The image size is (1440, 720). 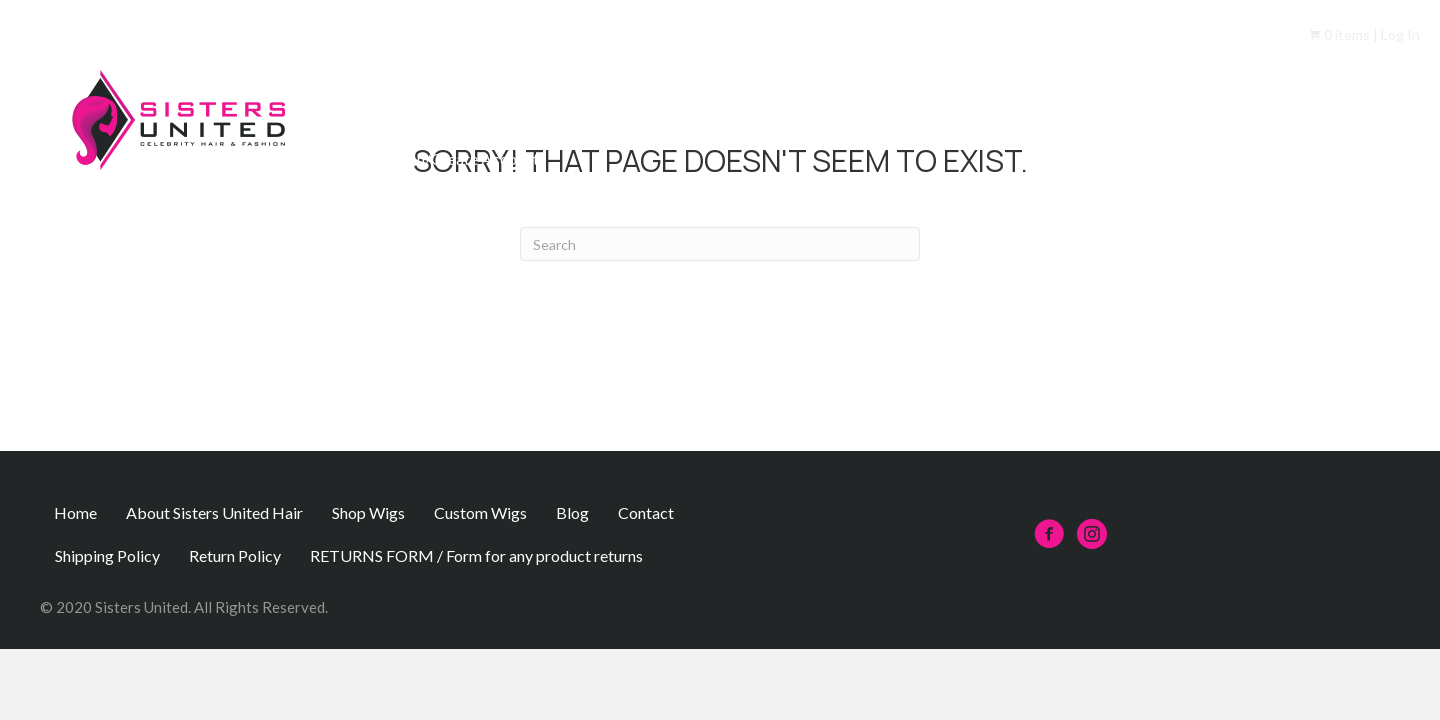 I want to click on | Log In, so click(x=1395, y=34).